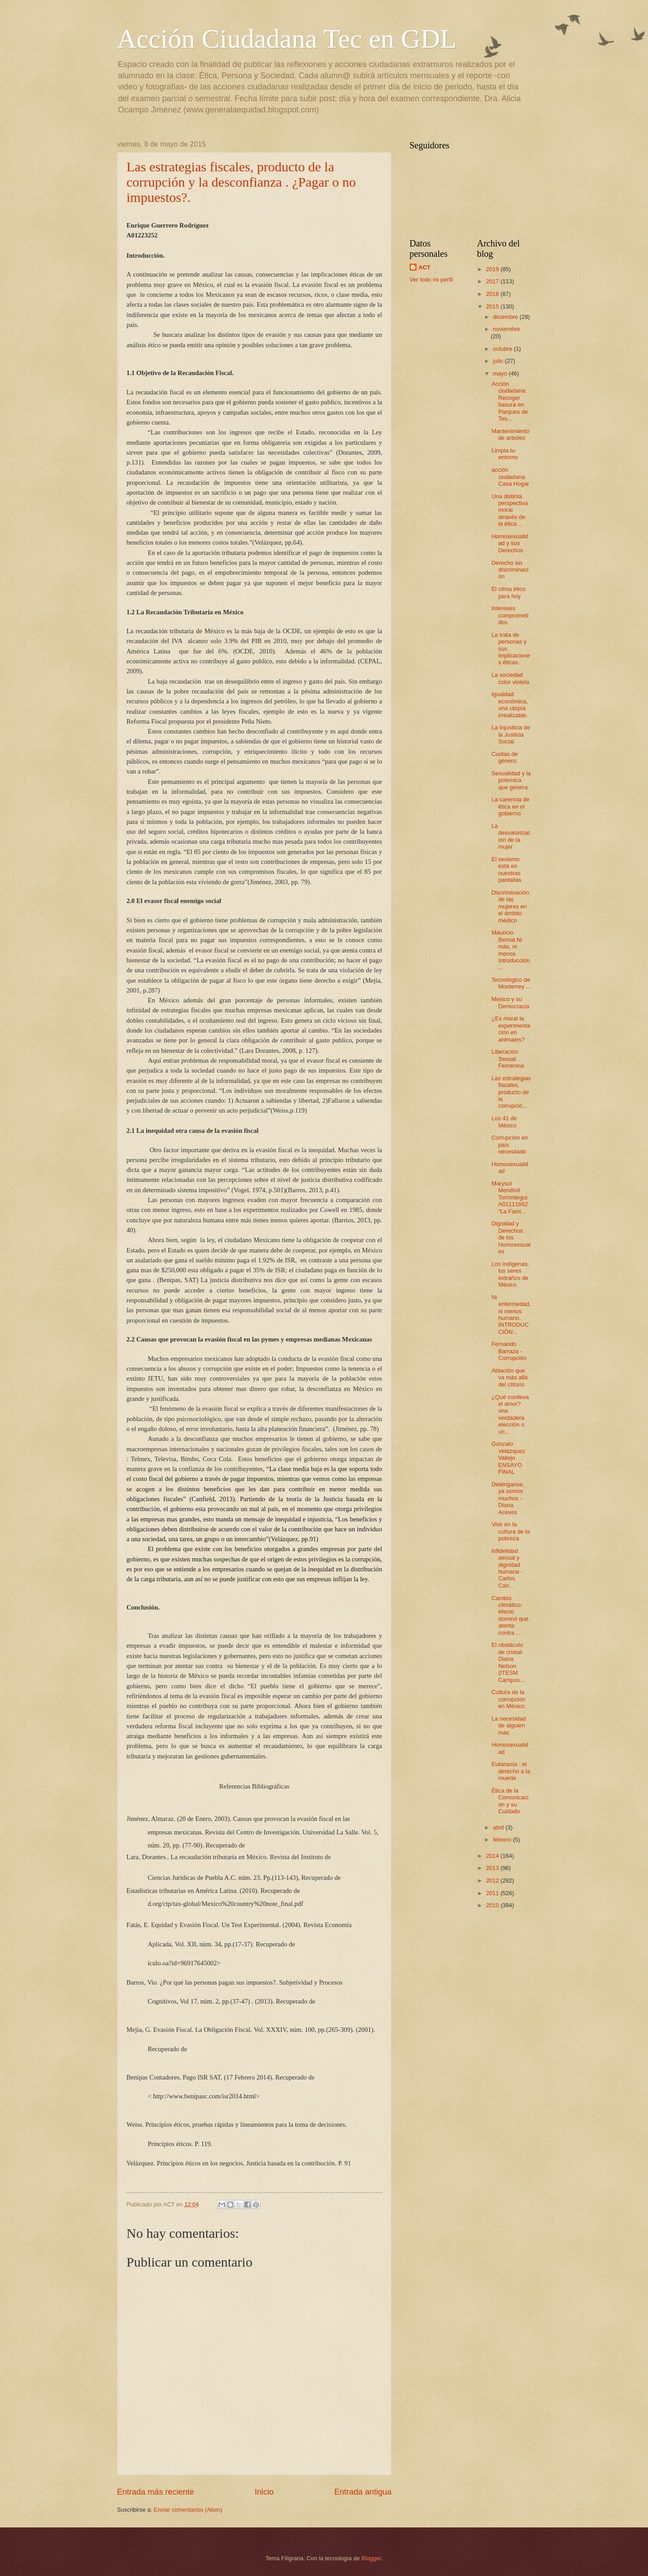  Describe the element at coordinates (509, 1615) in the screenshot. I see `Cambio climático: efecto dominó que atenta contra ...` at that location.